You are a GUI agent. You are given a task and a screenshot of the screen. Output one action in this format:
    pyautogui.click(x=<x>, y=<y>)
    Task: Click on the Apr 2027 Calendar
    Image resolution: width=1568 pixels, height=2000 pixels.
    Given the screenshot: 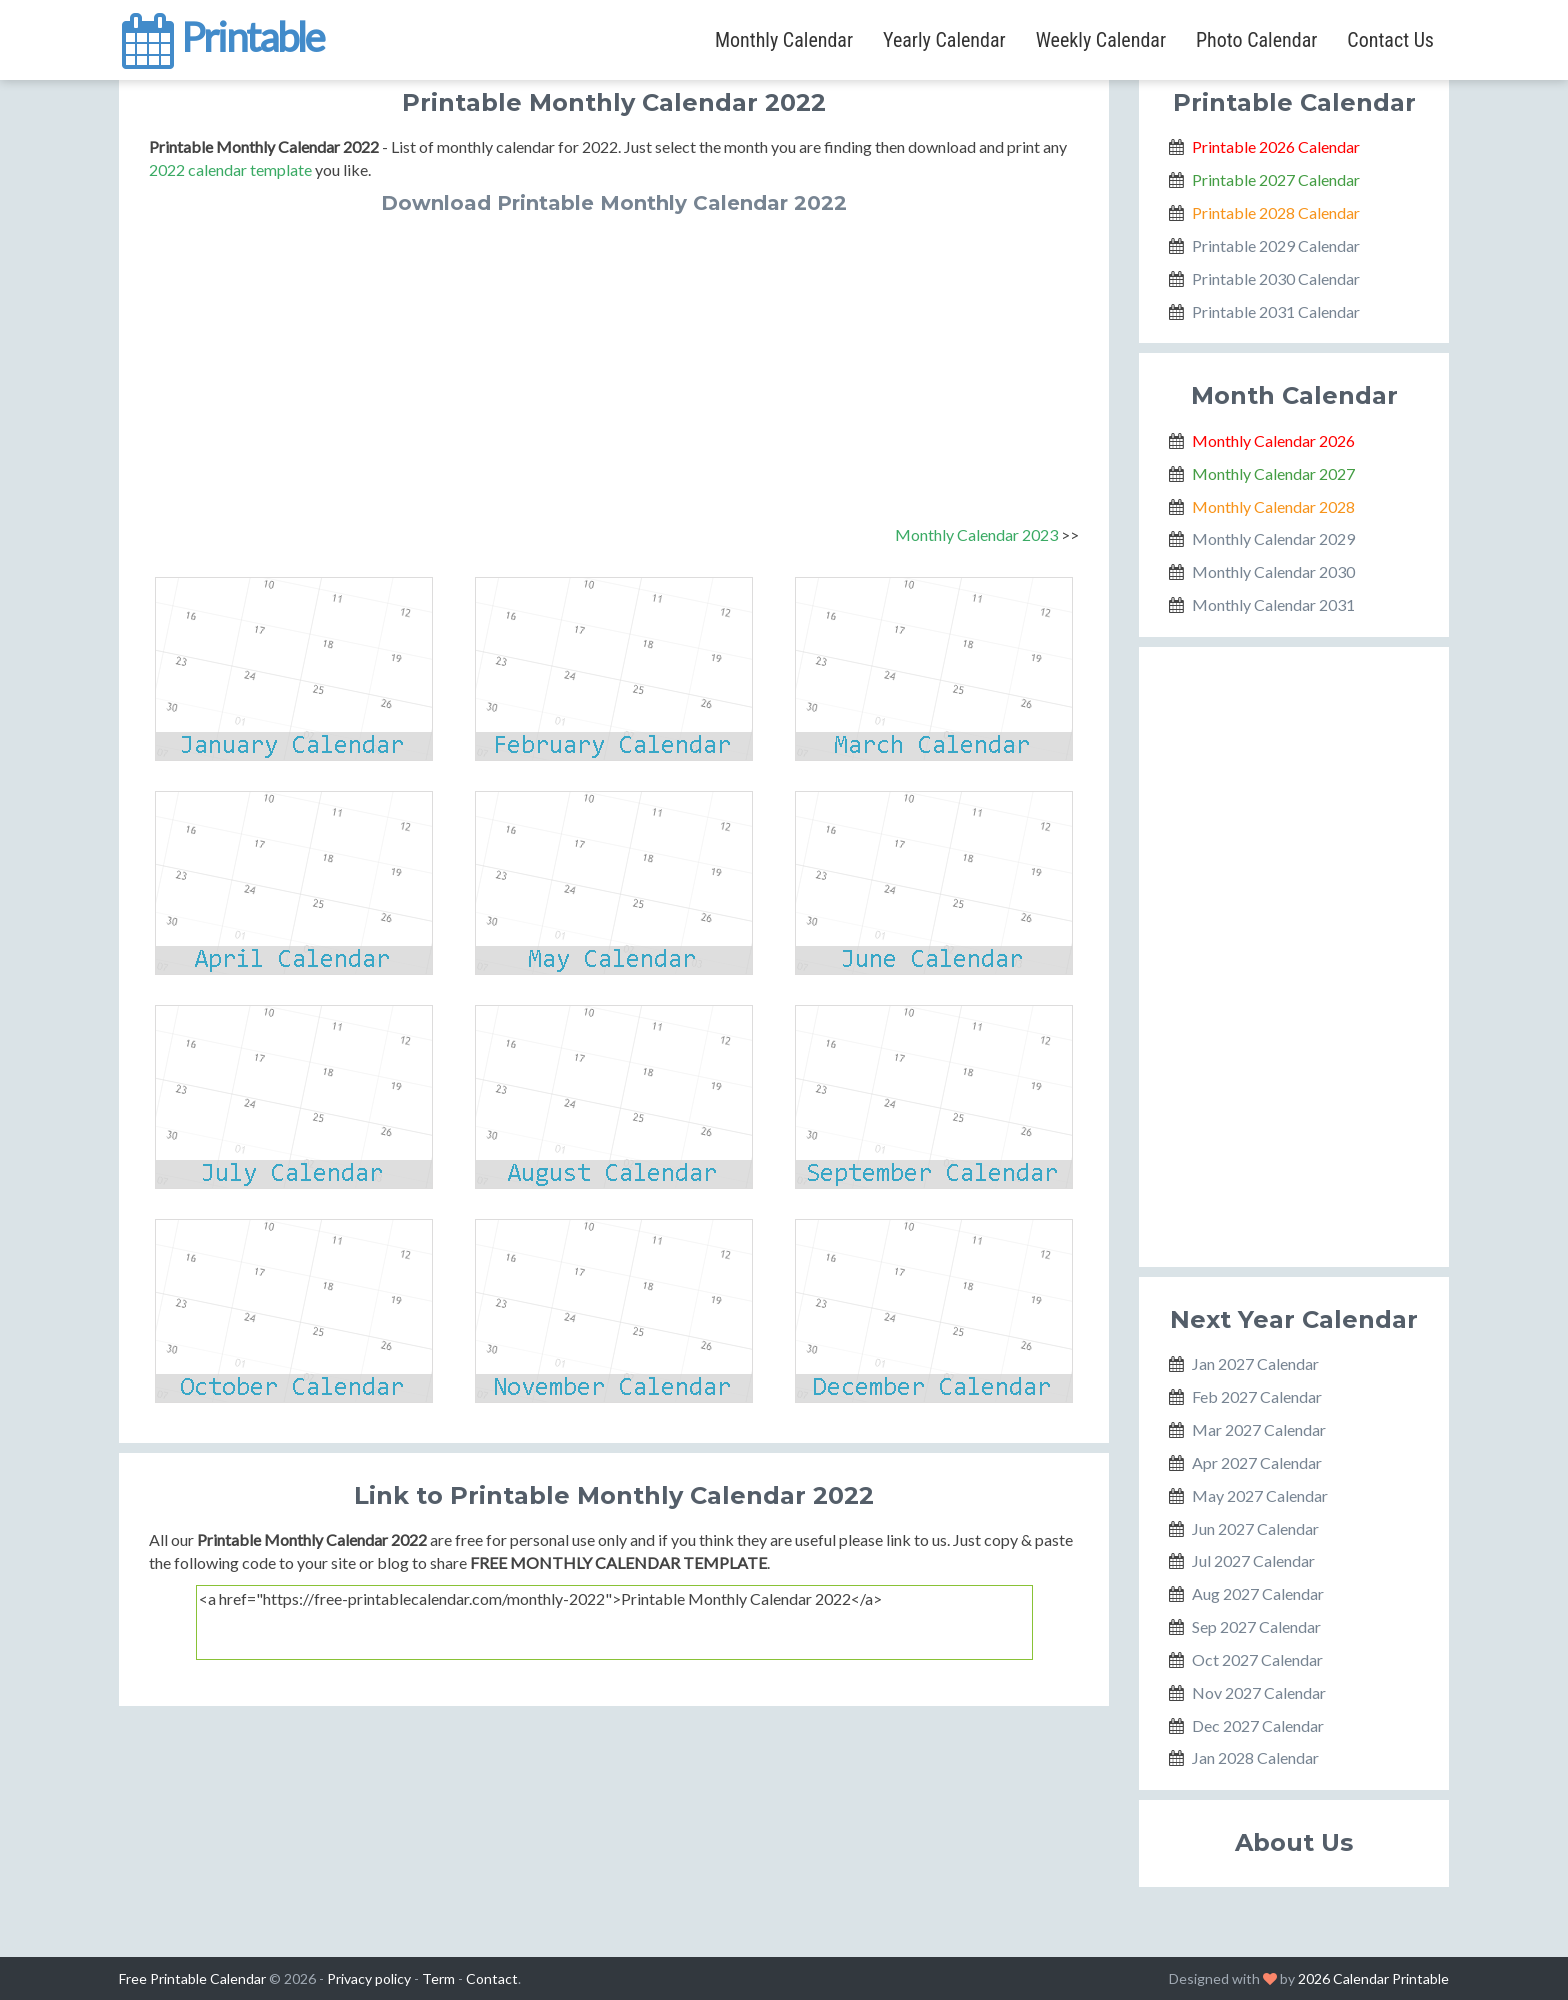 What is the action you would take?
    pyautogui.click(x=1257, y=1462)
    